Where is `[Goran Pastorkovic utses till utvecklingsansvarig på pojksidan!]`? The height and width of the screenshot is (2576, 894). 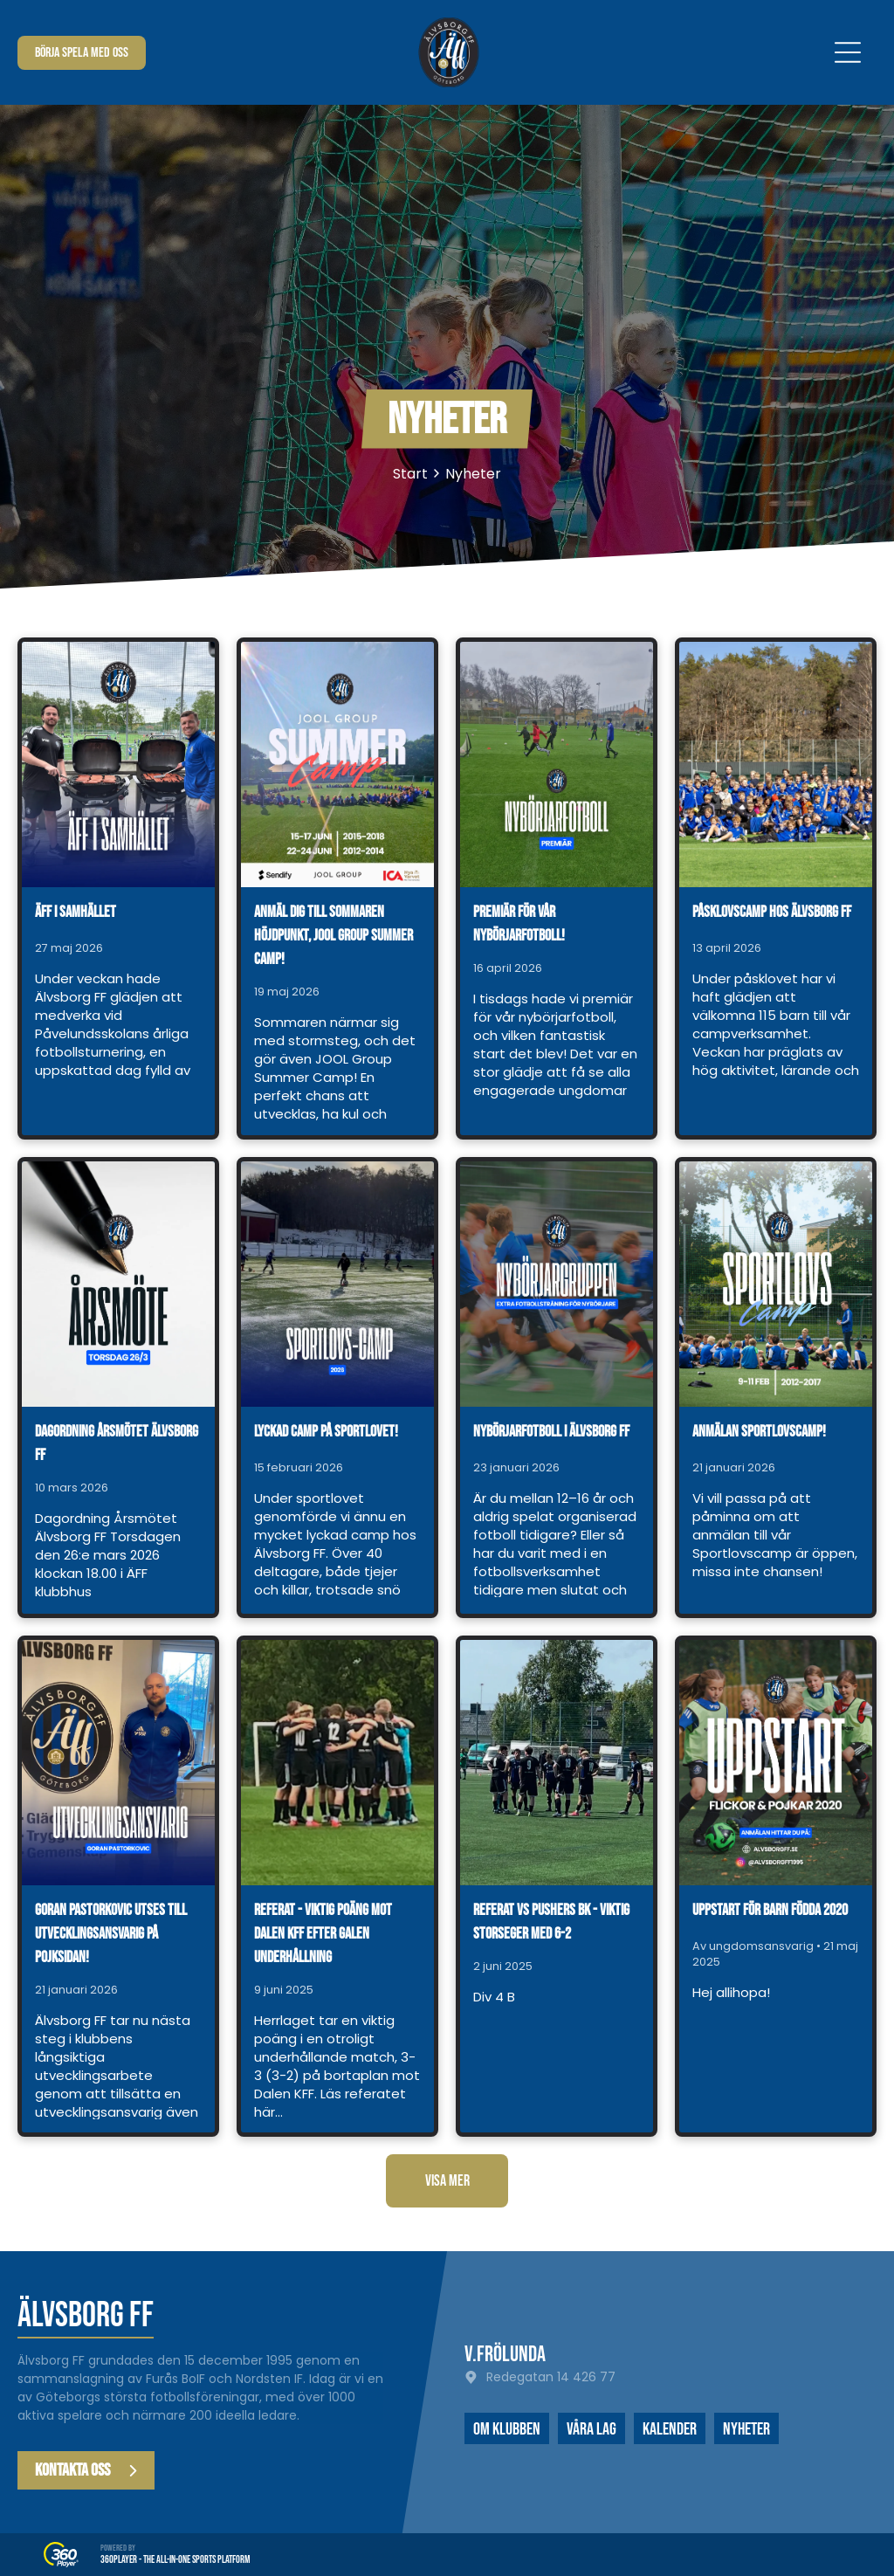 [Goran Pastorkovic utses till utvecklingsansvarig på pojksidan!] is located at coordinates (118, 1762).